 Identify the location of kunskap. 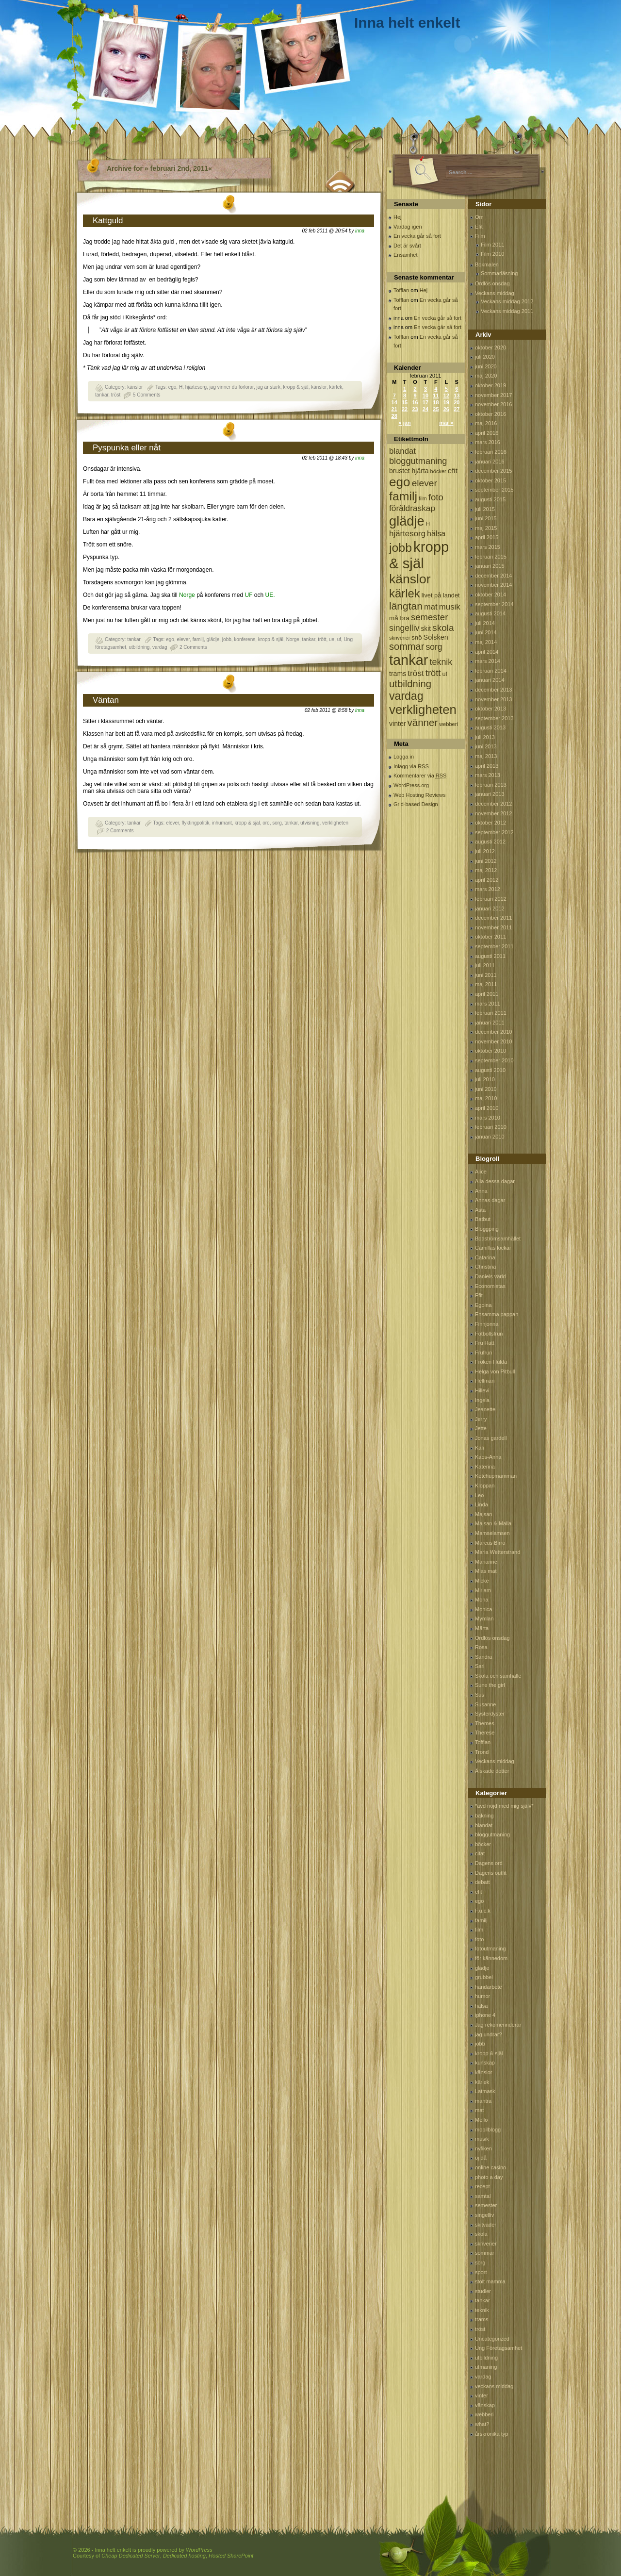
(485, 2062).